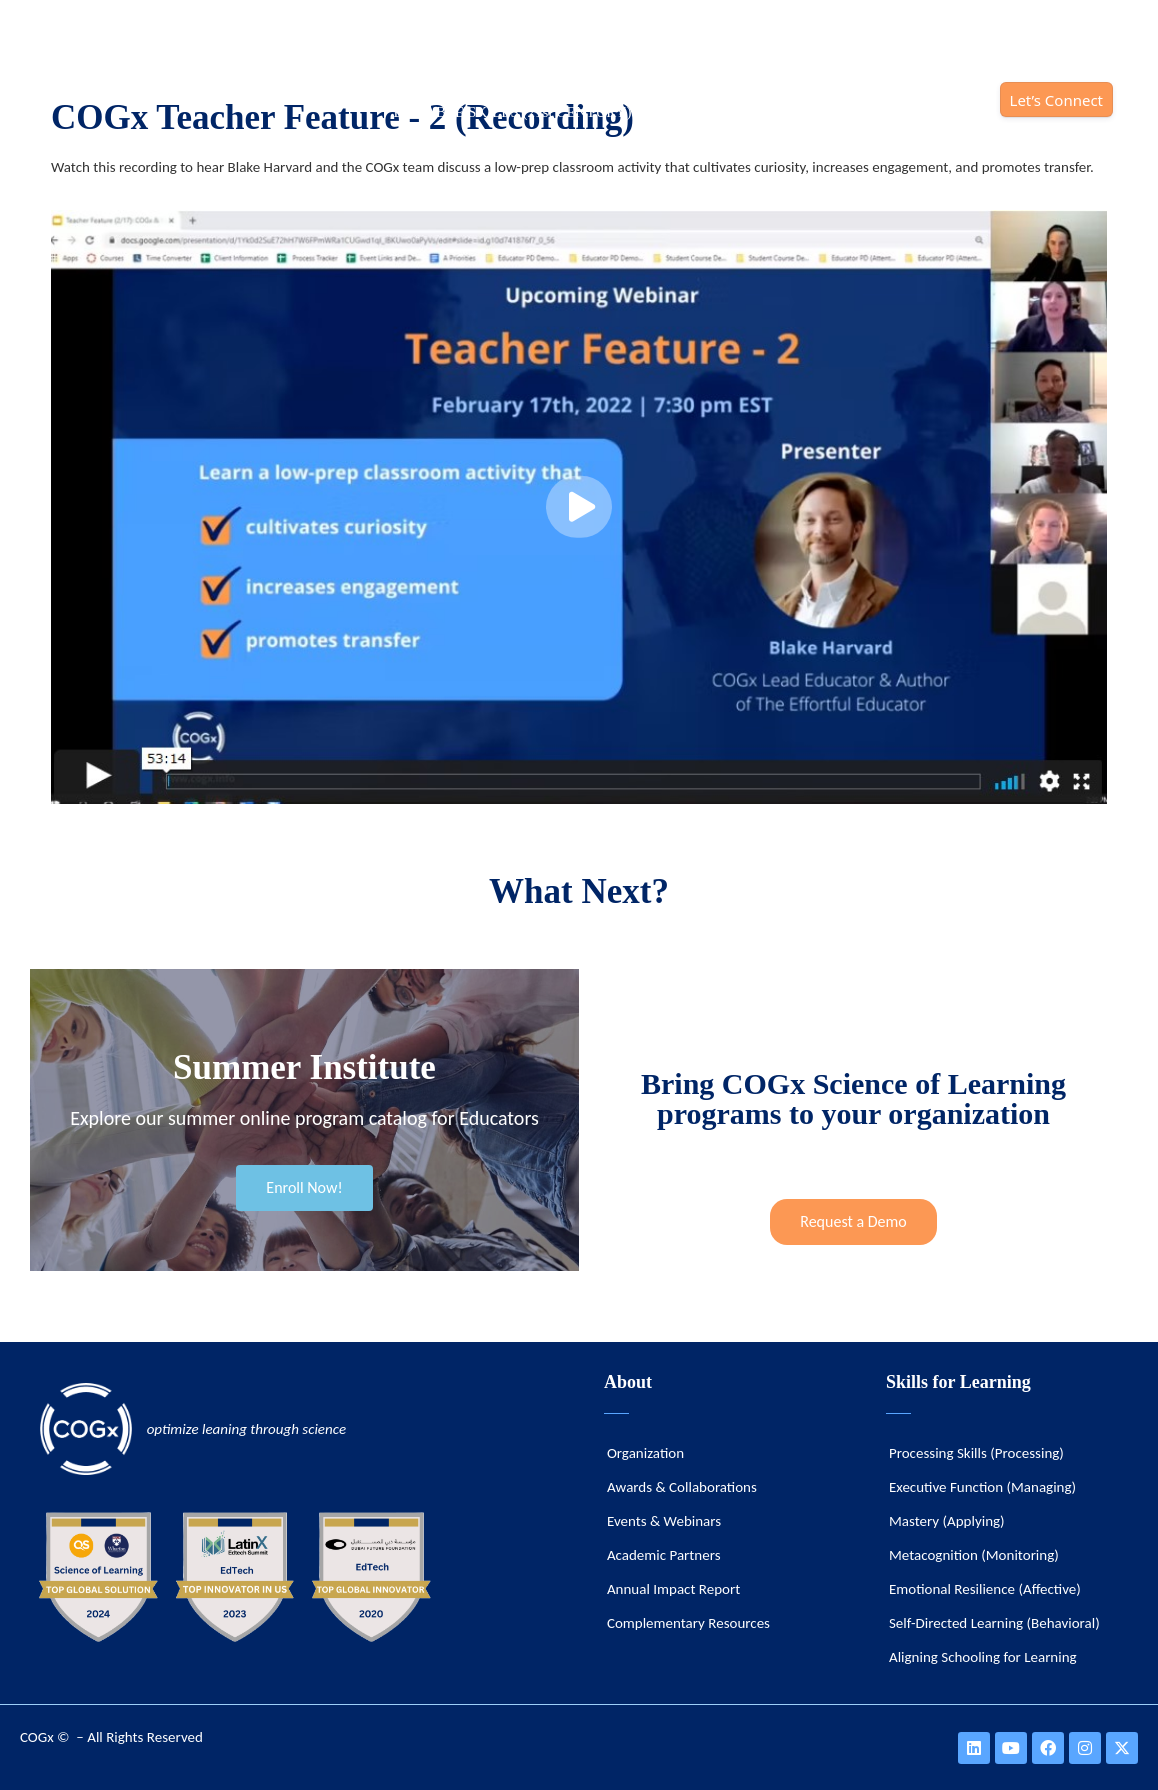 The image size is (1158, 1790). Describe the element at coordinates (664, 1555) in the screenshot. I see `Academic Partners` at that location.